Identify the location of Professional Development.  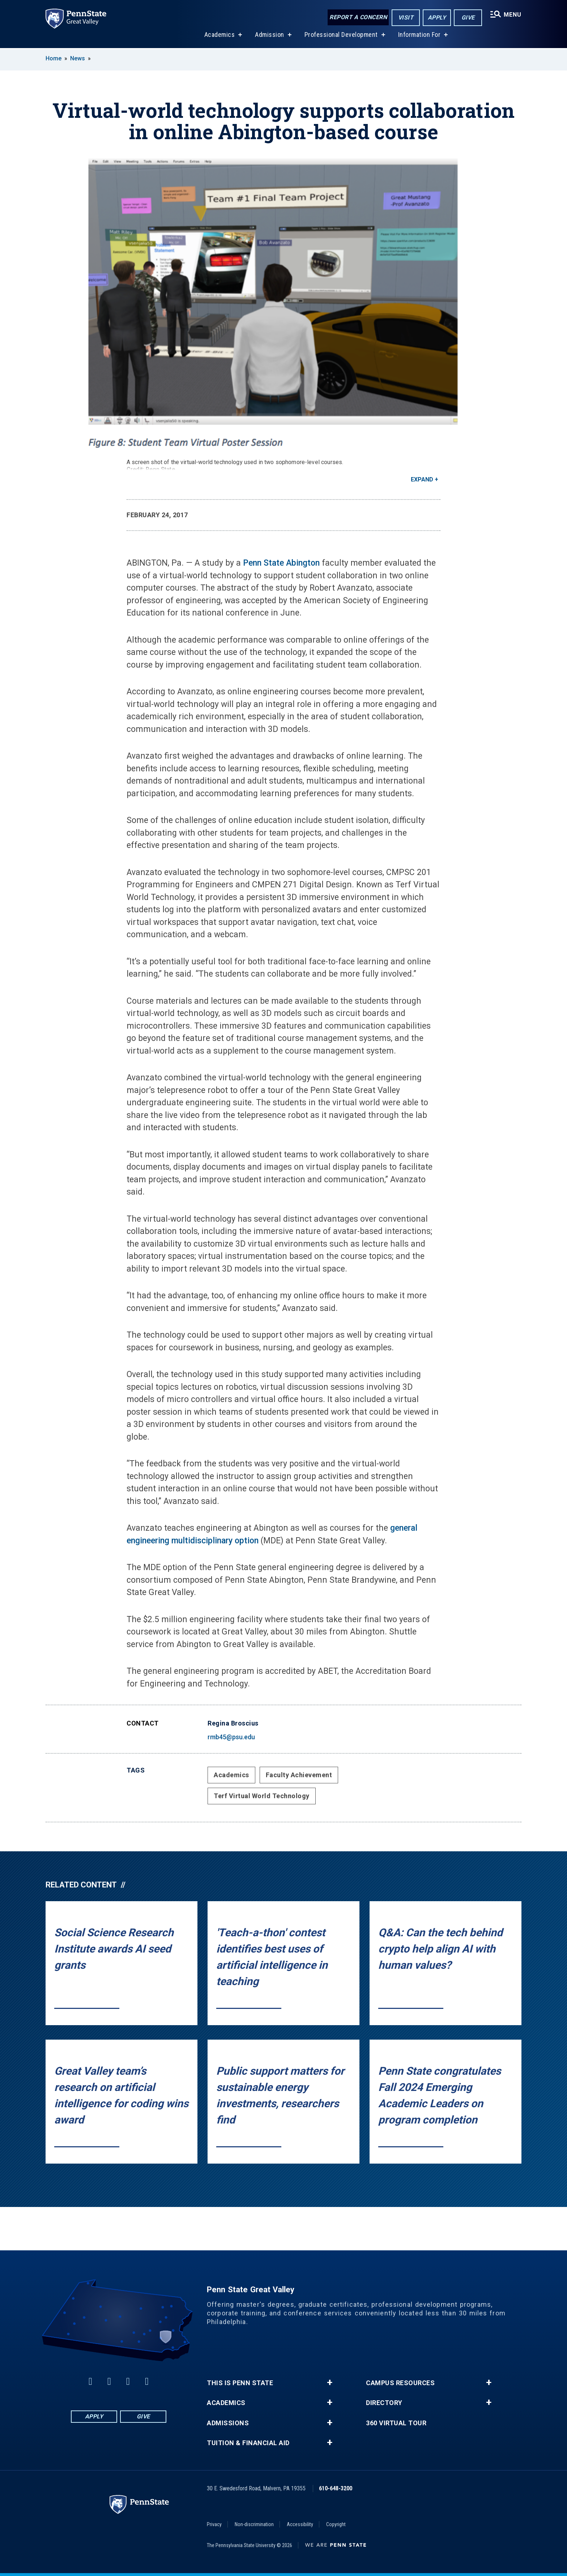
(341, 35).